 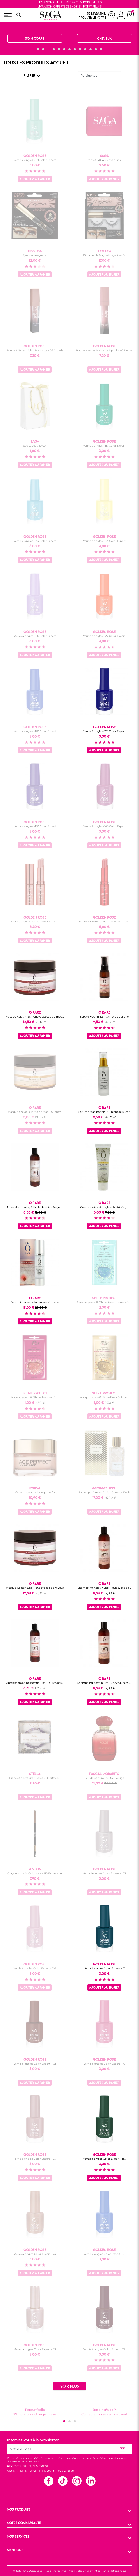 What do you see at coordinates (35, 921) in the screenshot?
I see `Baume à lèvres teinté Glow kiss - 01...` at bounding box center [35, 921].